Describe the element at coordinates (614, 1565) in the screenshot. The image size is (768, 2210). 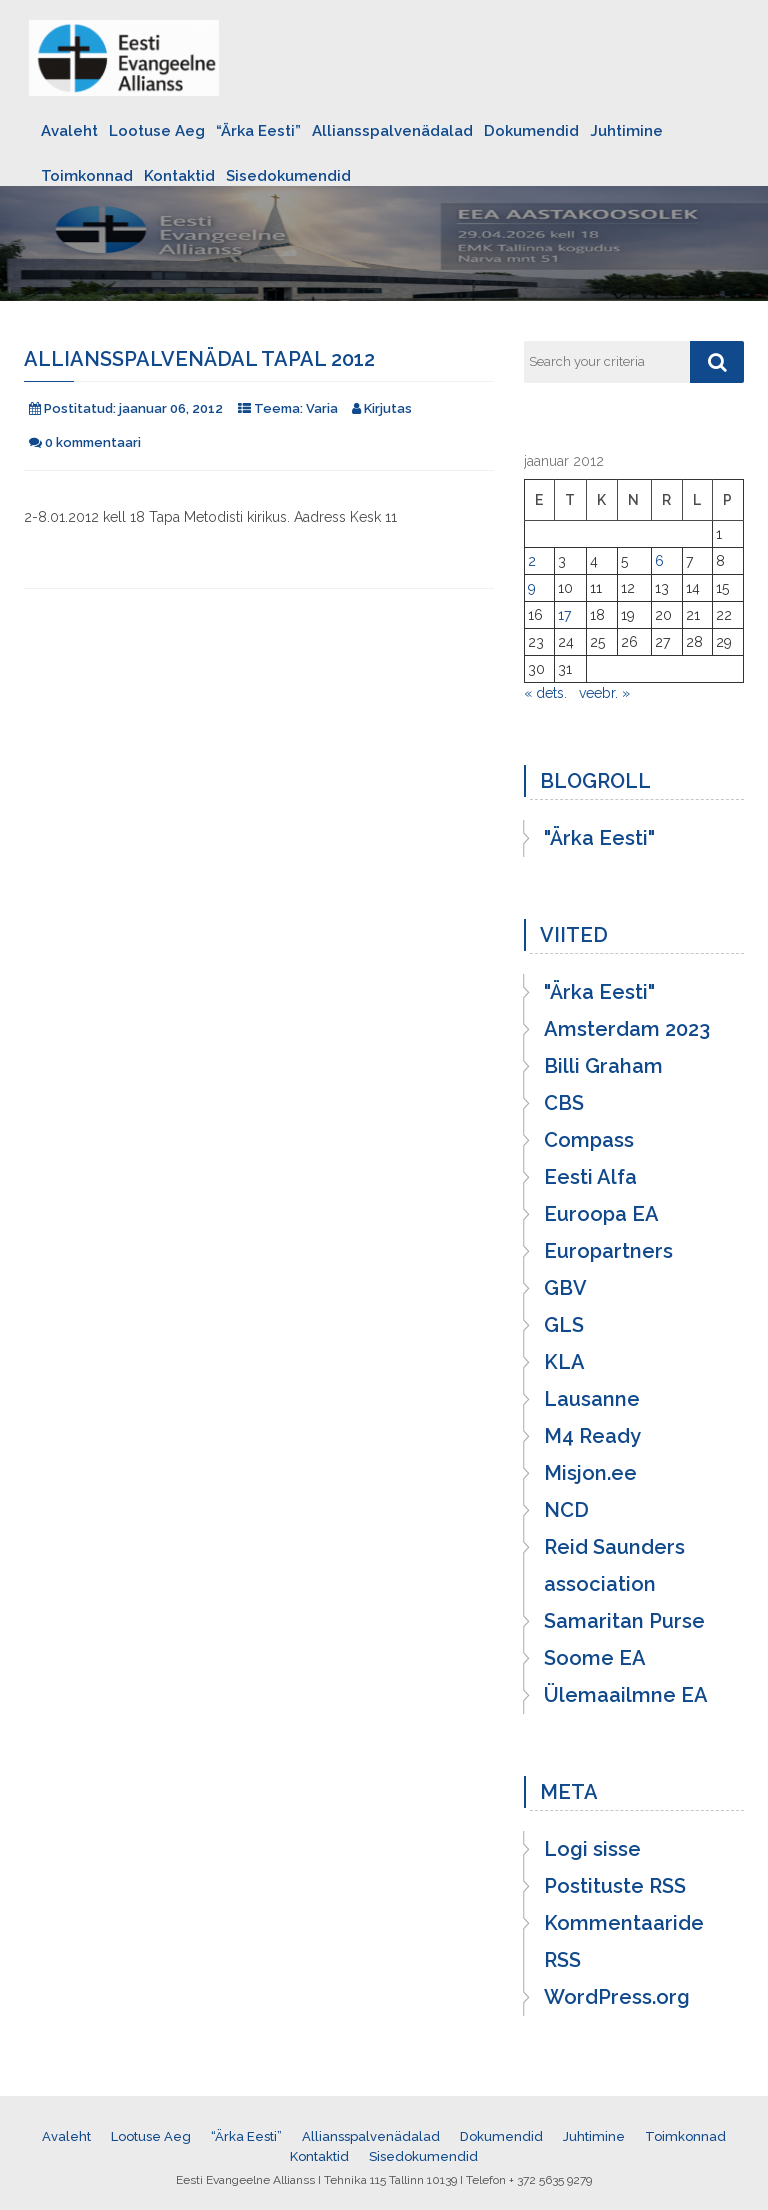
I see `Reid Saunders association` at that location.